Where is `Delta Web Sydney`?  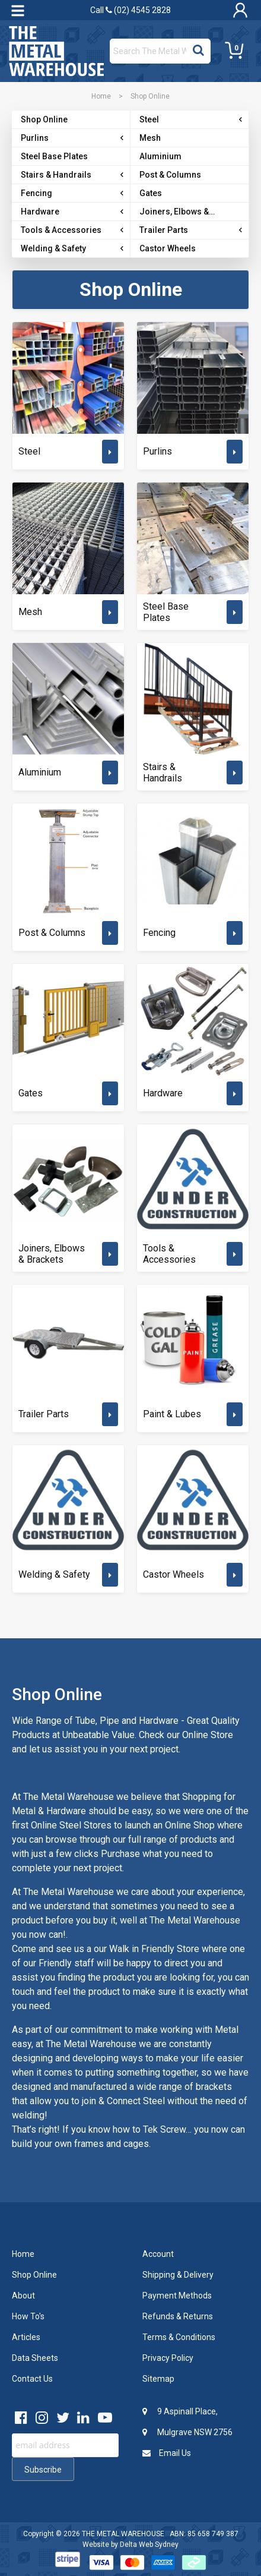 Delta Web Sydney is located at coordinates (149, 2544).